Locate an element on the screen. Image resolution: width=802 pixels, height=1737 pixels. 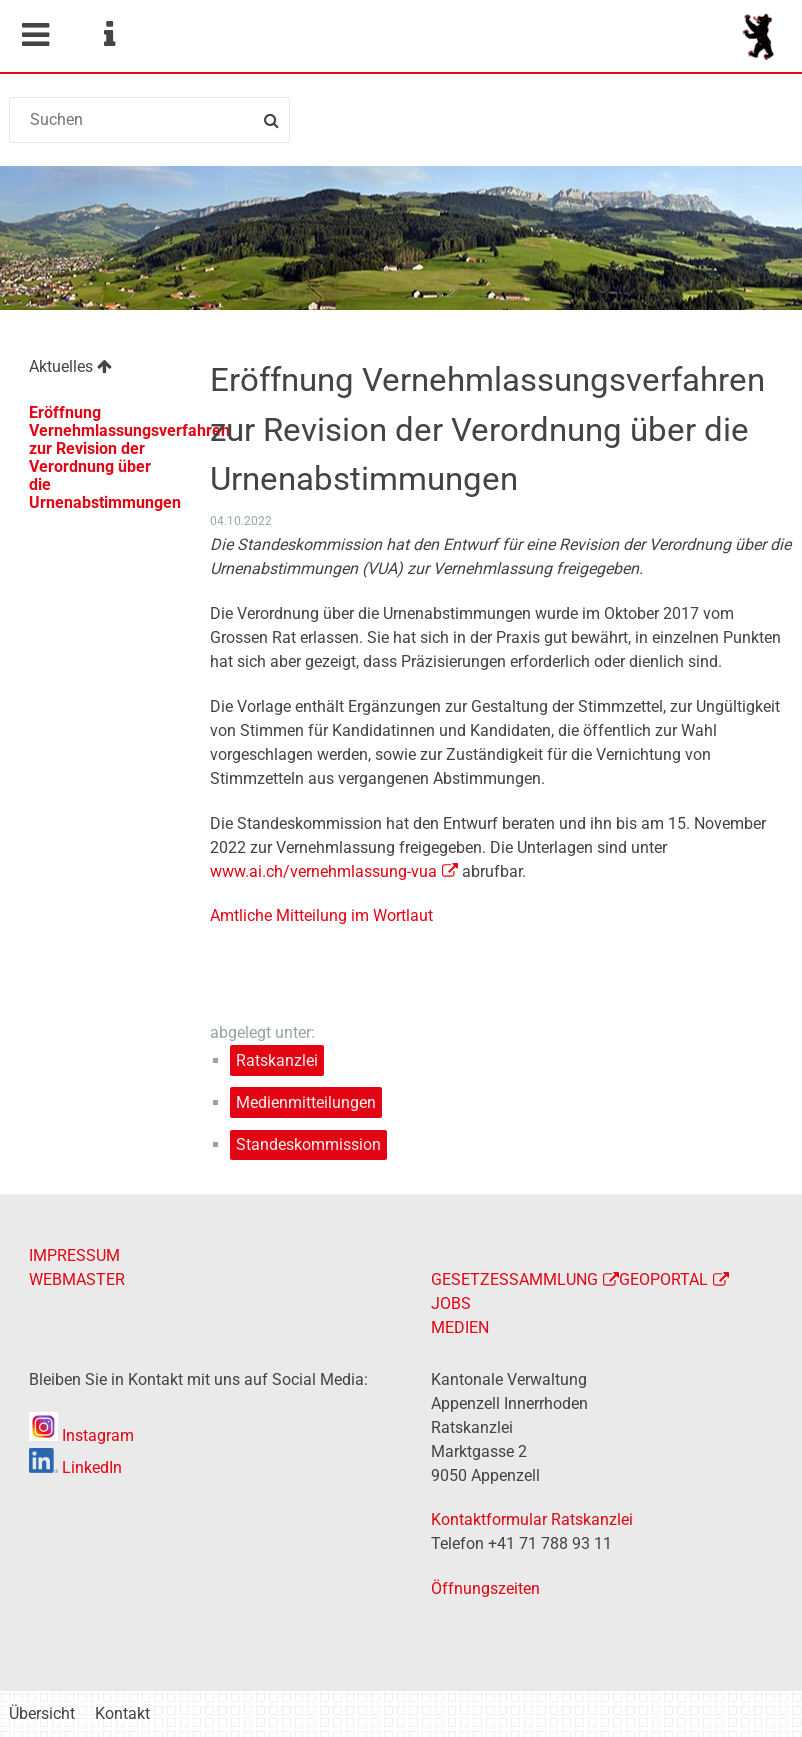
IMPRESSUM is located at coordinates (74, 1255).